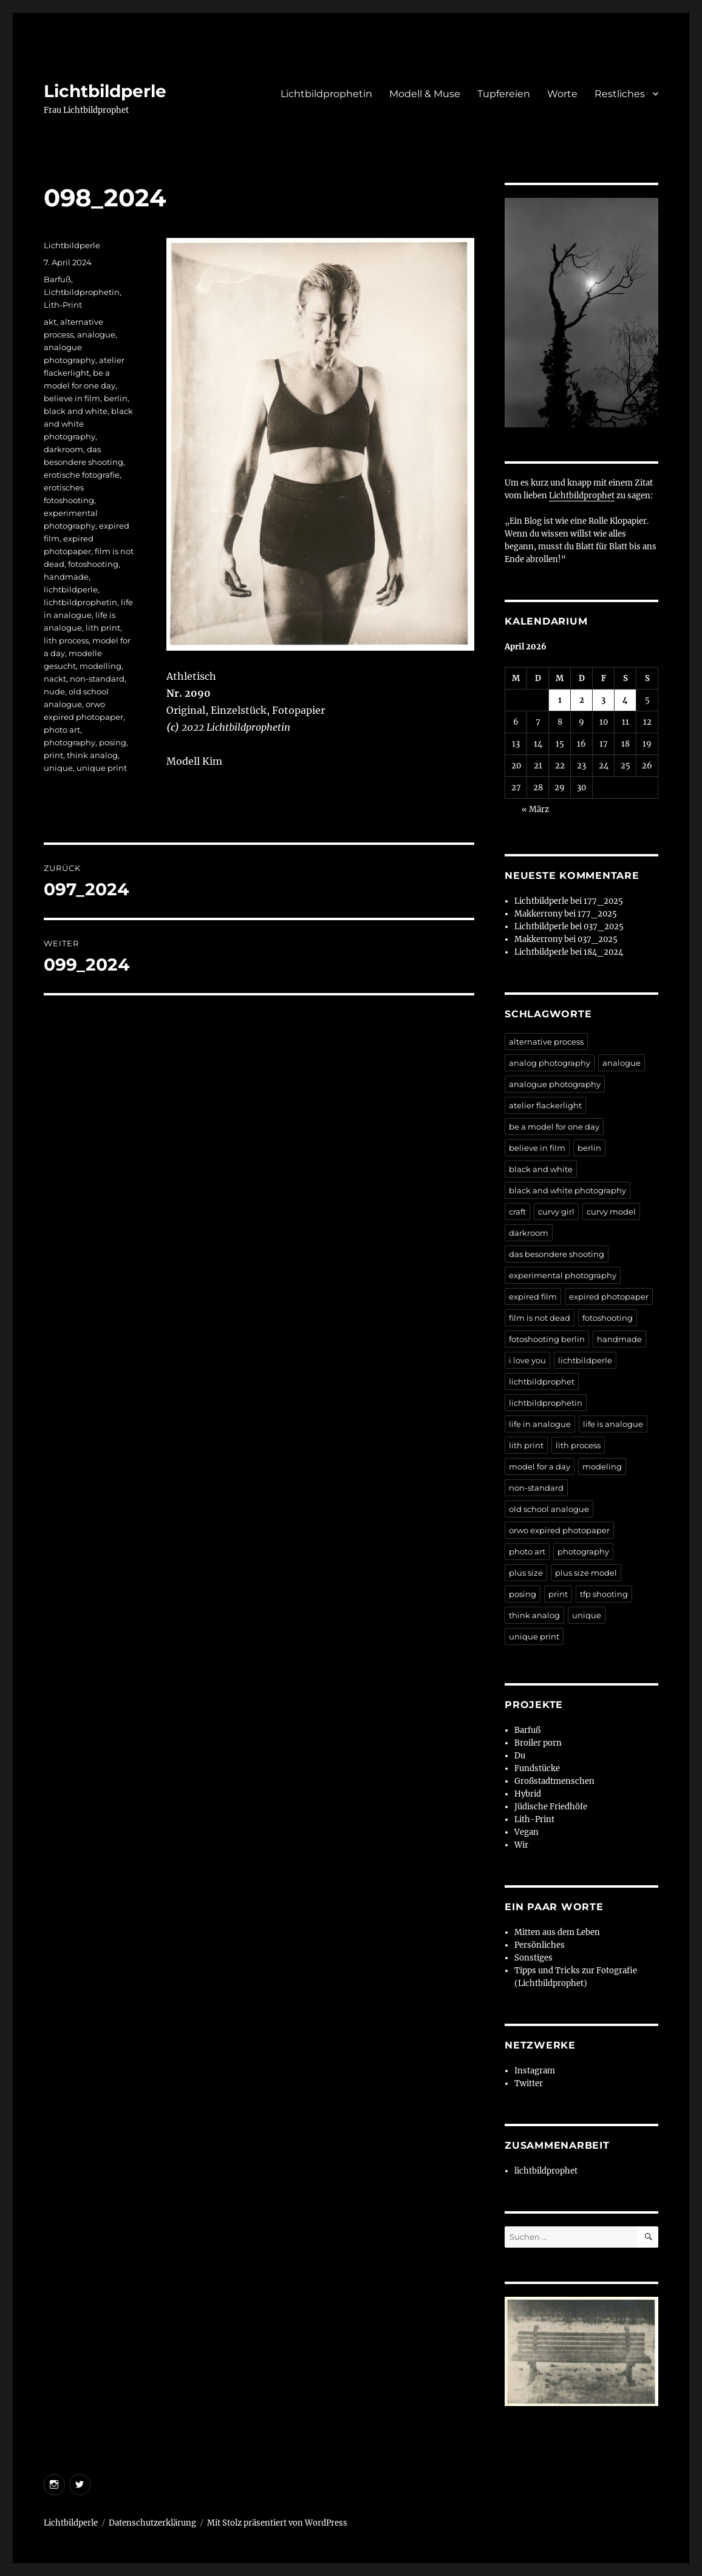  What do you see at coordinates (103, 627) in the screenshot?
I see `lith print` at bounding box center [103, 627].